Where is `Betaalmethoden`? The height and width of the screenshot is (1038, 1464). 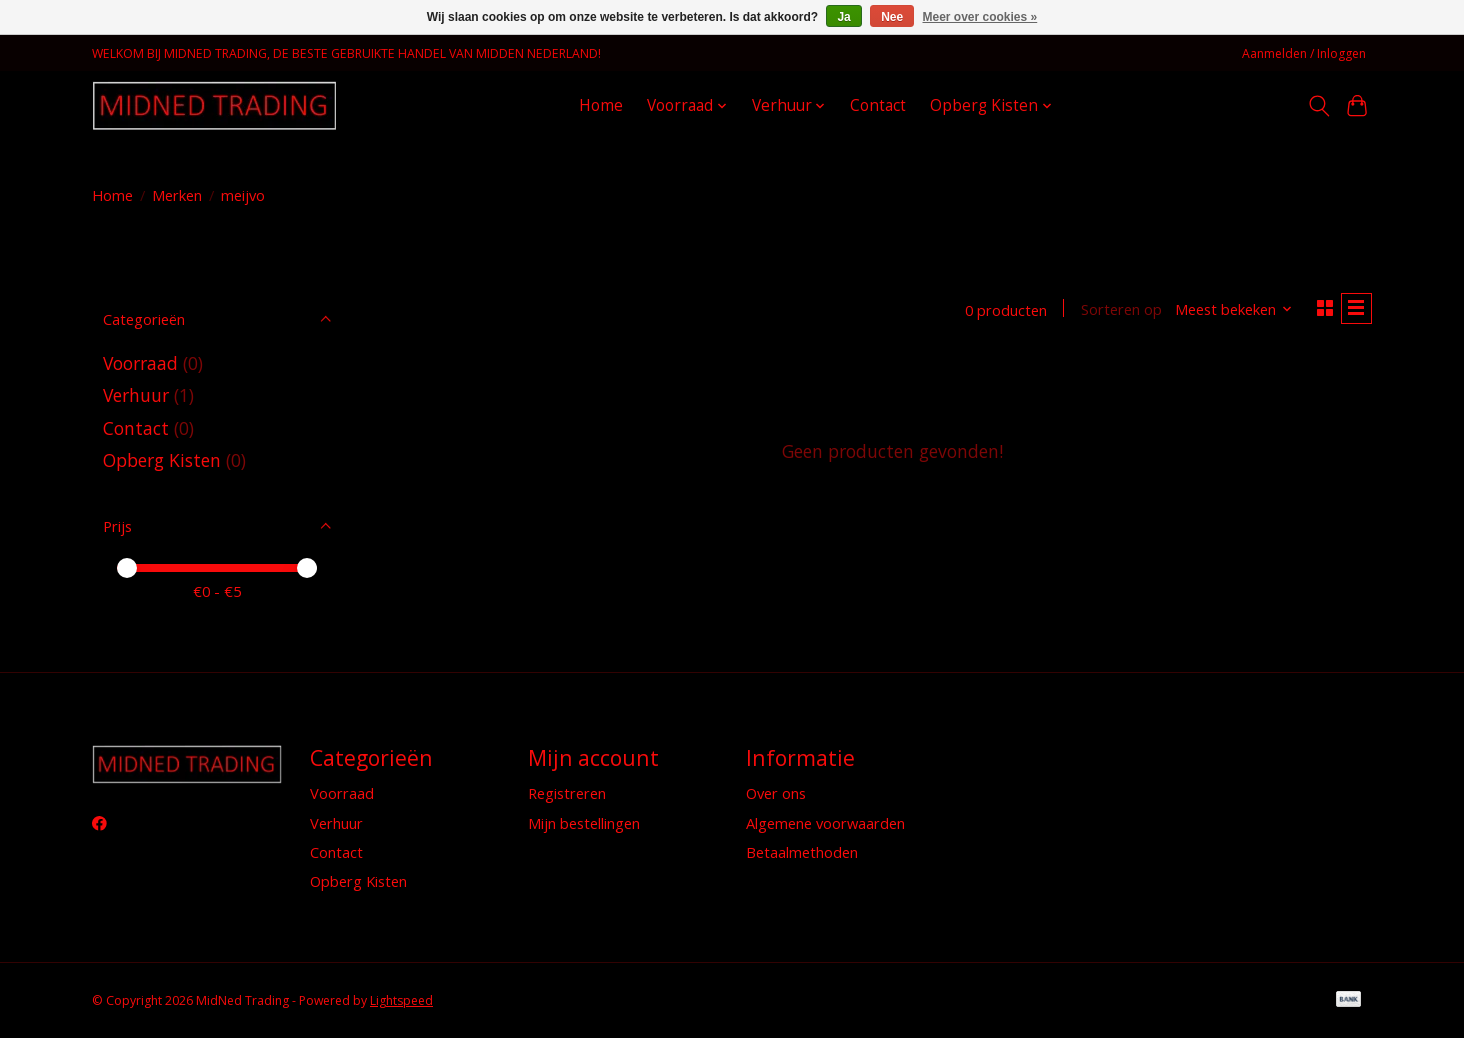
Betaalmethoden is located at coordinates (802, 852).